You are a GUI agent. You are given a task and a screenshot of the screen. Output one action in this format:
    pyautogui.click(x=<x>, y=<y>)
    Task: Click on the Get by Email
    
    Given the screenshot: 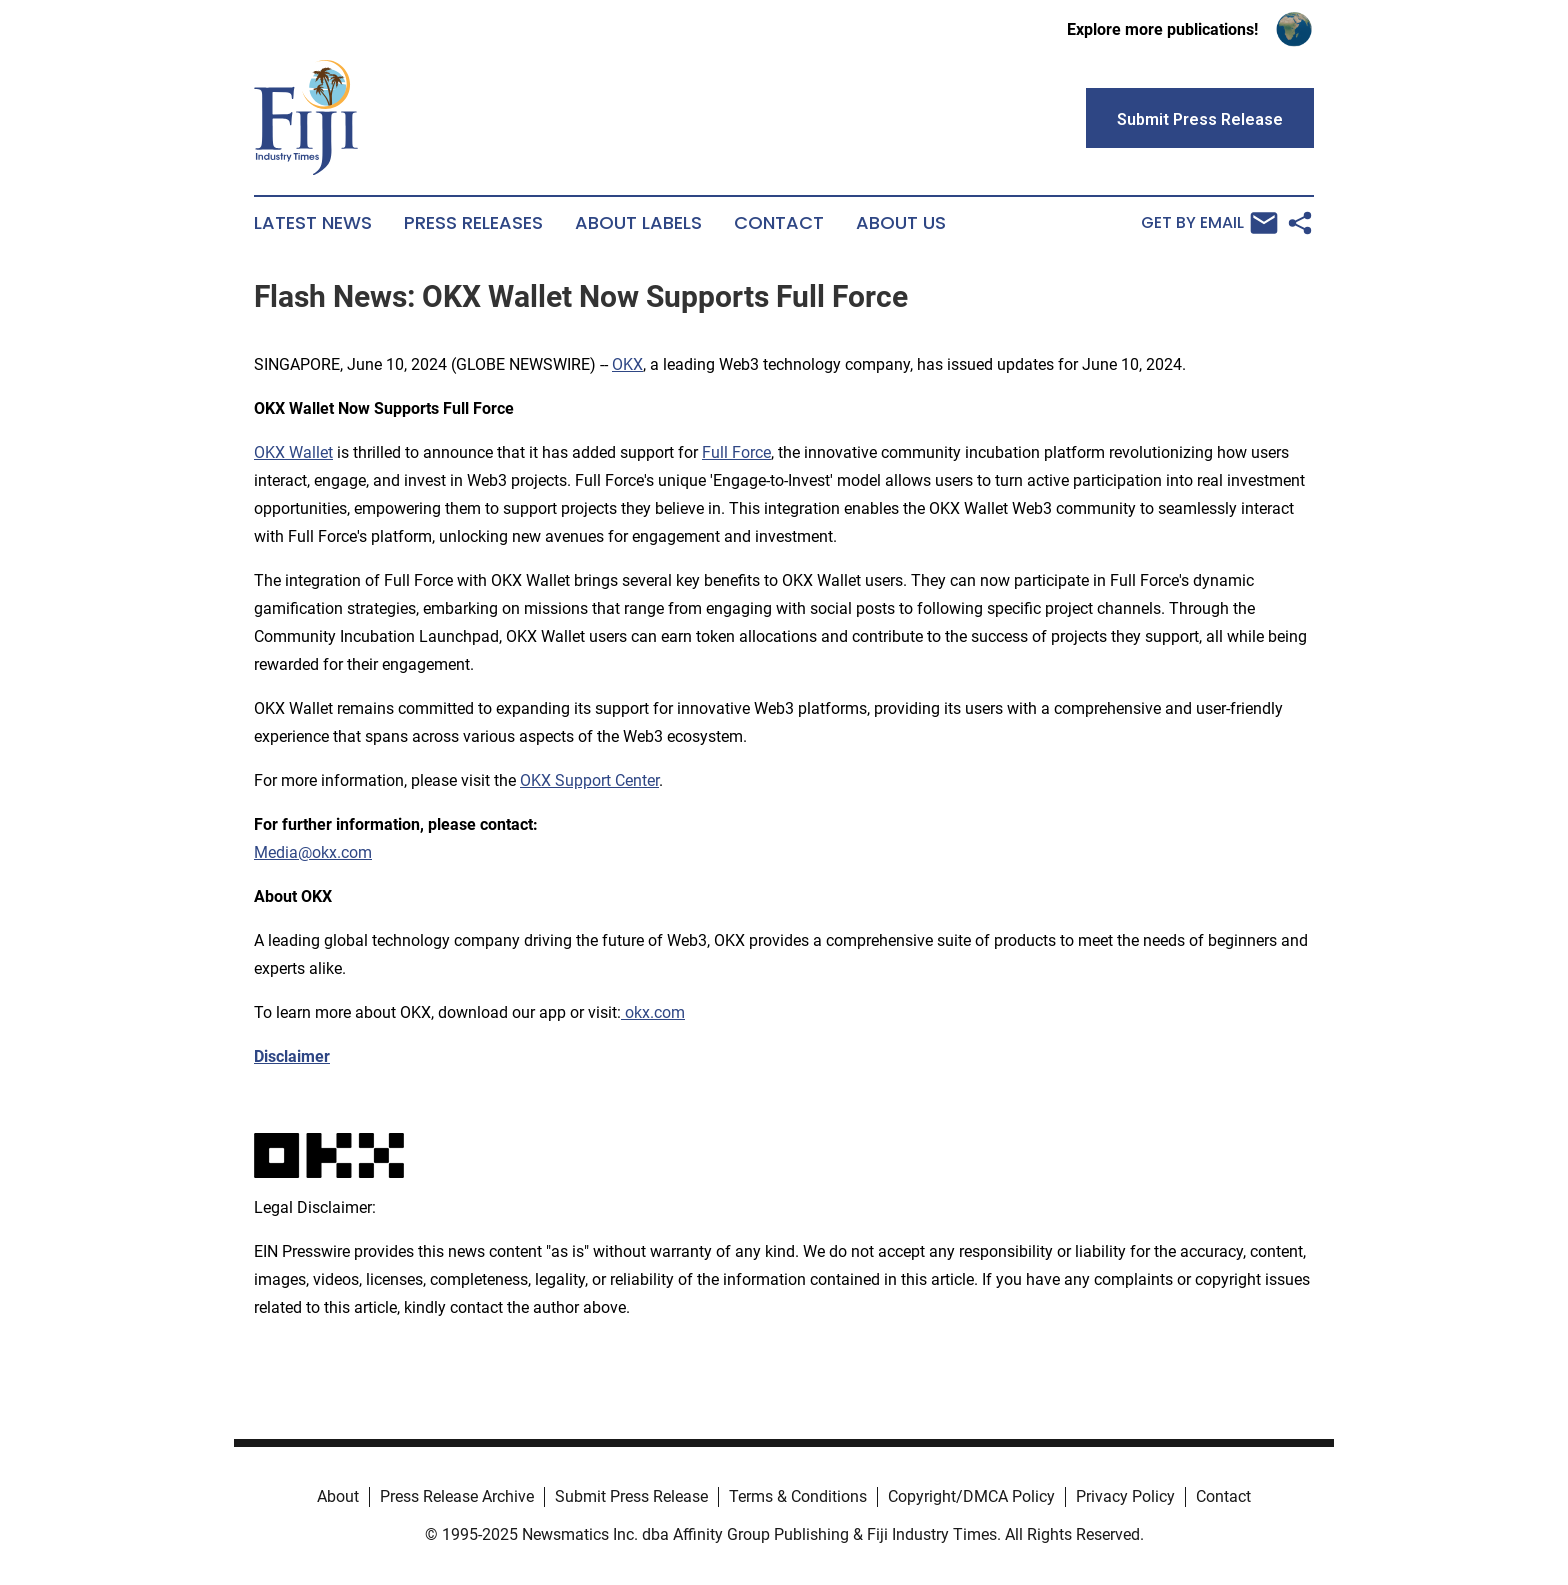 What is the action you would take?
    pyautogui.click(x=1209, y=223)
    